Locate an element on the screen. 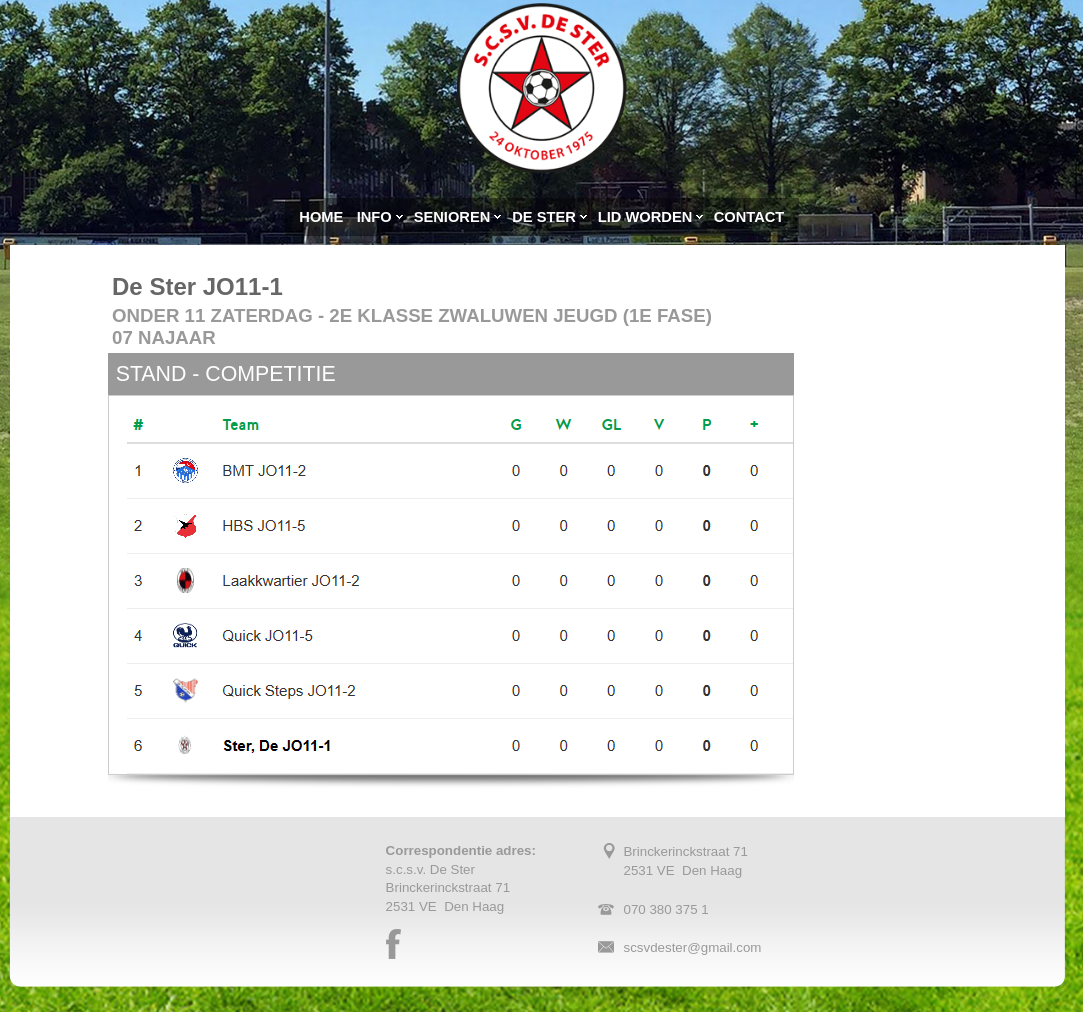 This screenshot has width=1083, height=1012. LID WORDEN is located at coordinates (645, 217).